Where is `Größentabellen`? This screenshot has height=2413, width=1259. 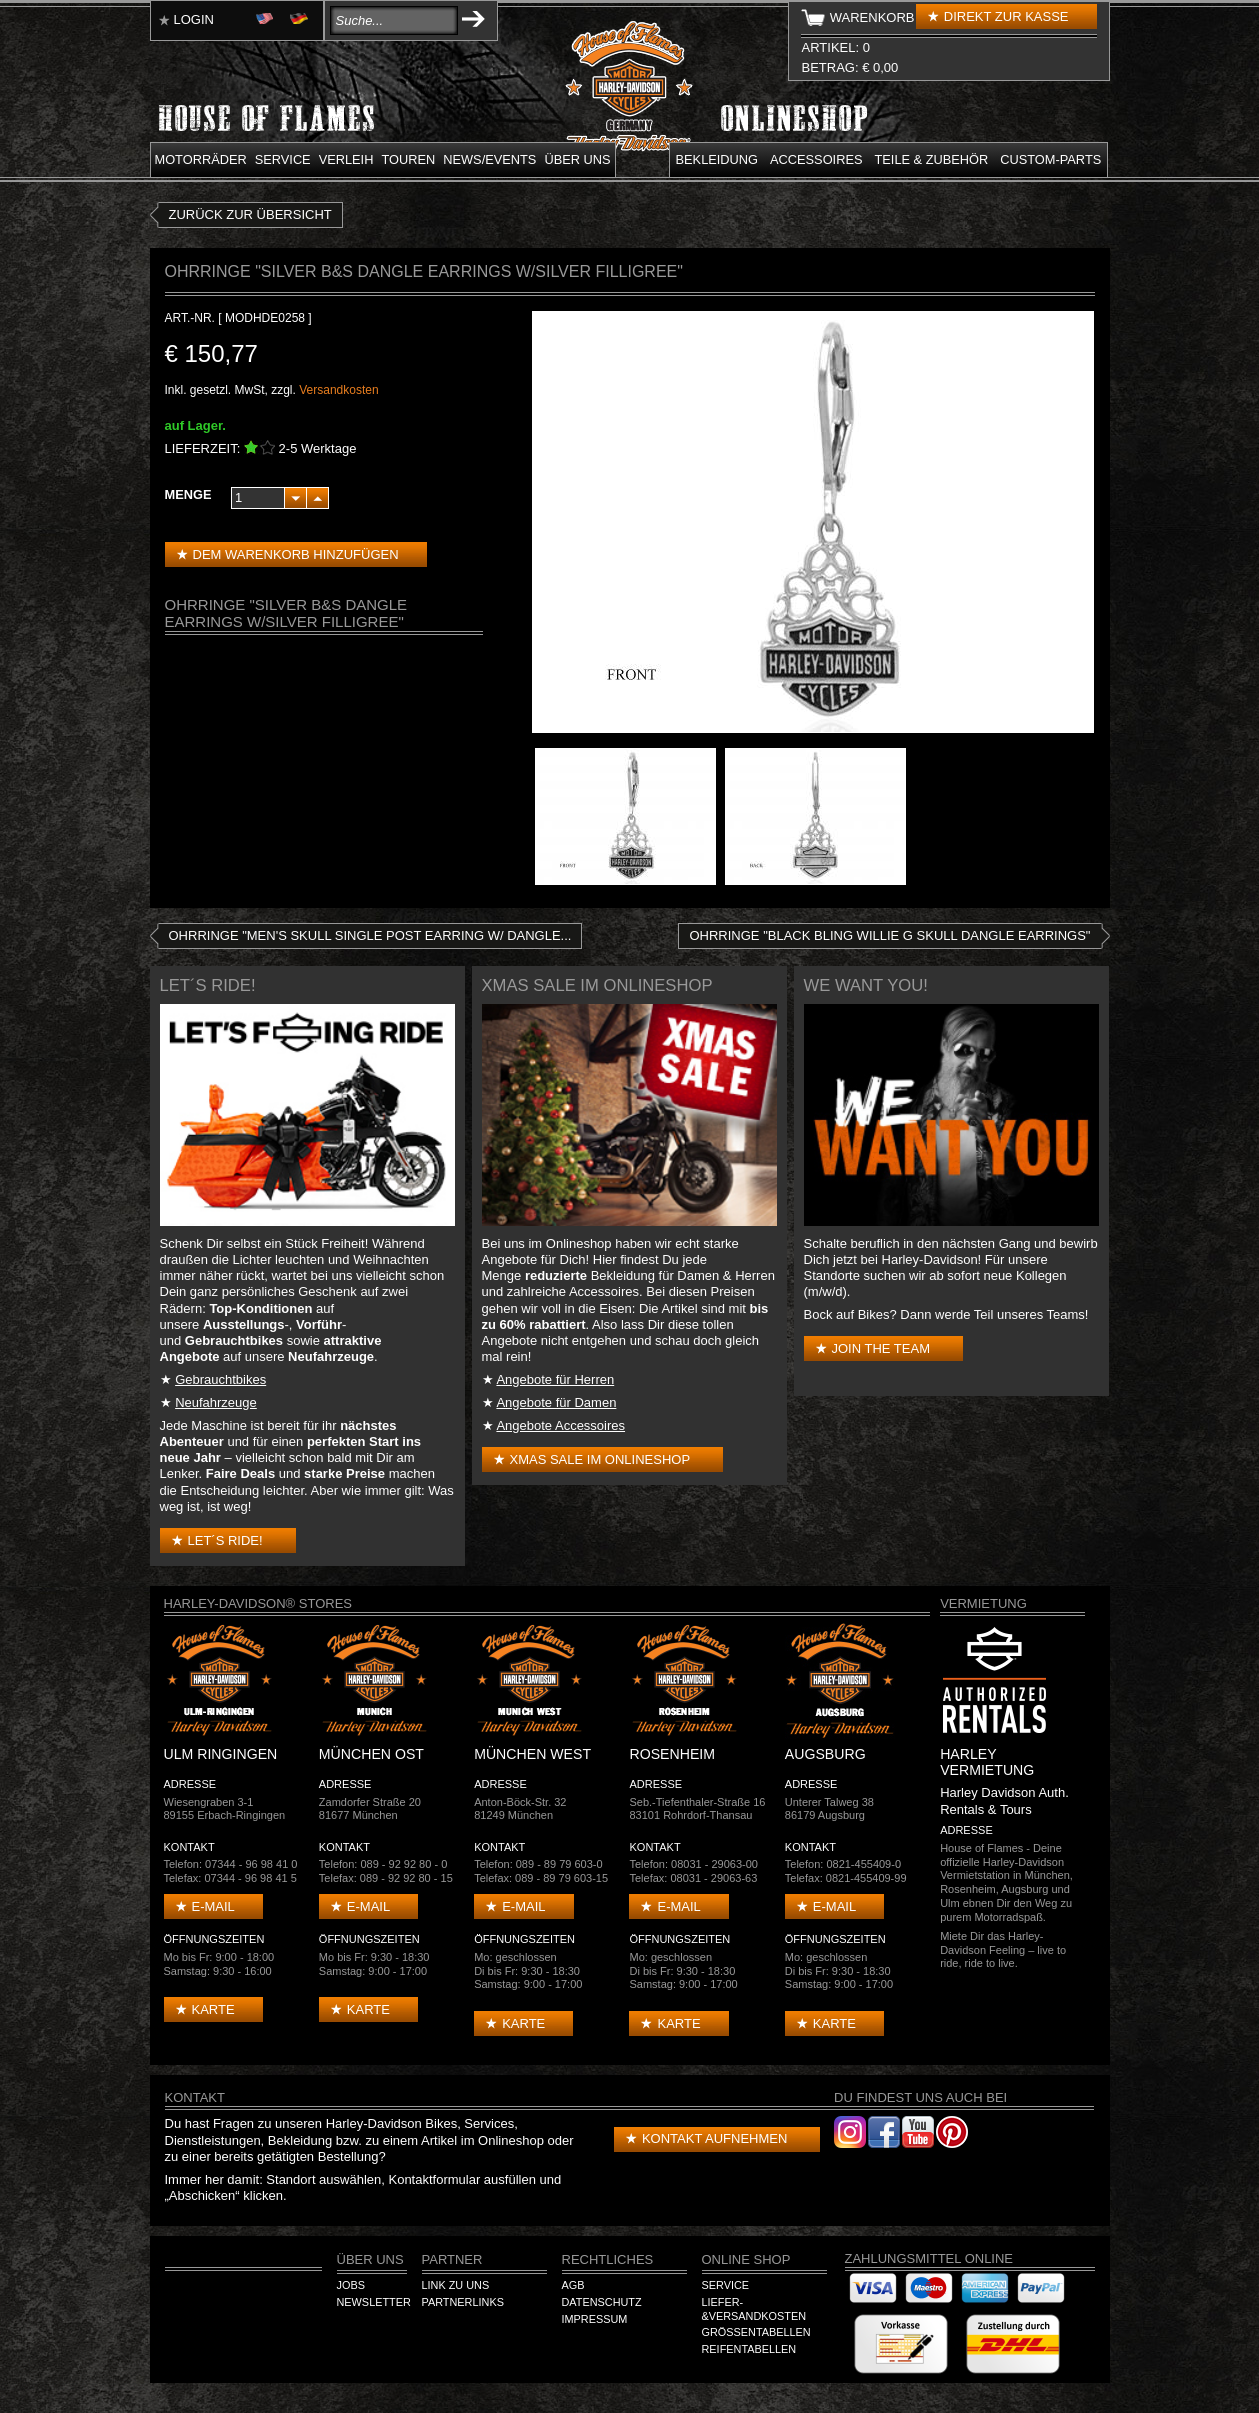 Größentabellen is located at coordinates (756, 2332).